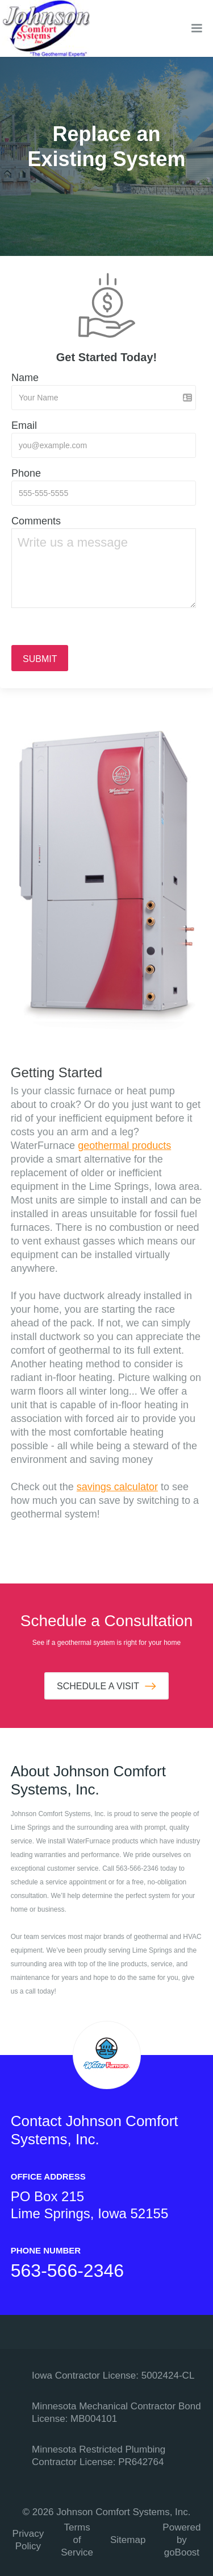  What do you see at coordinates (36, 521) in the screenshot?
I see `Comments` at bounding box center [36, 521].